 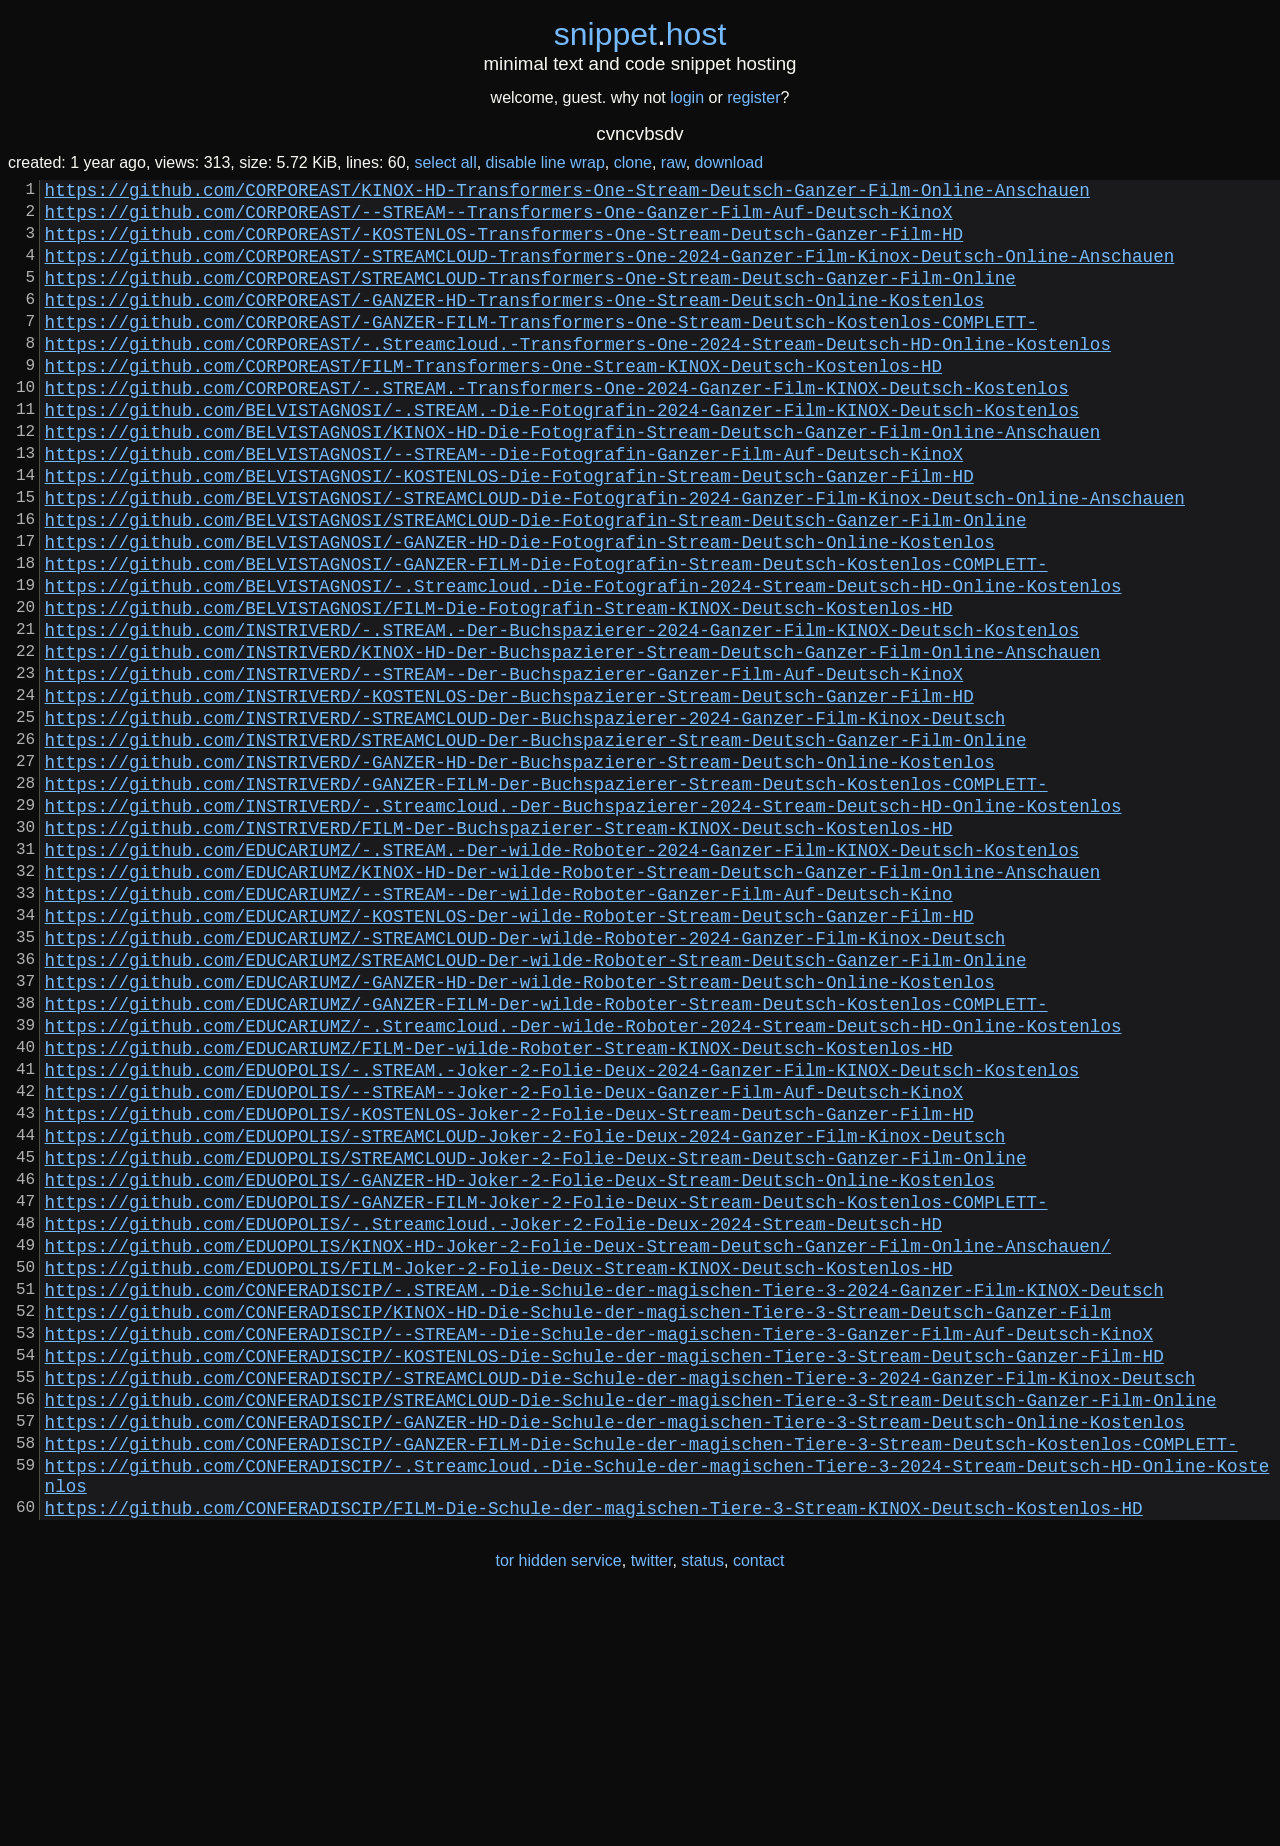 I want to click on disable line wrap, so click(x=545, y=162).